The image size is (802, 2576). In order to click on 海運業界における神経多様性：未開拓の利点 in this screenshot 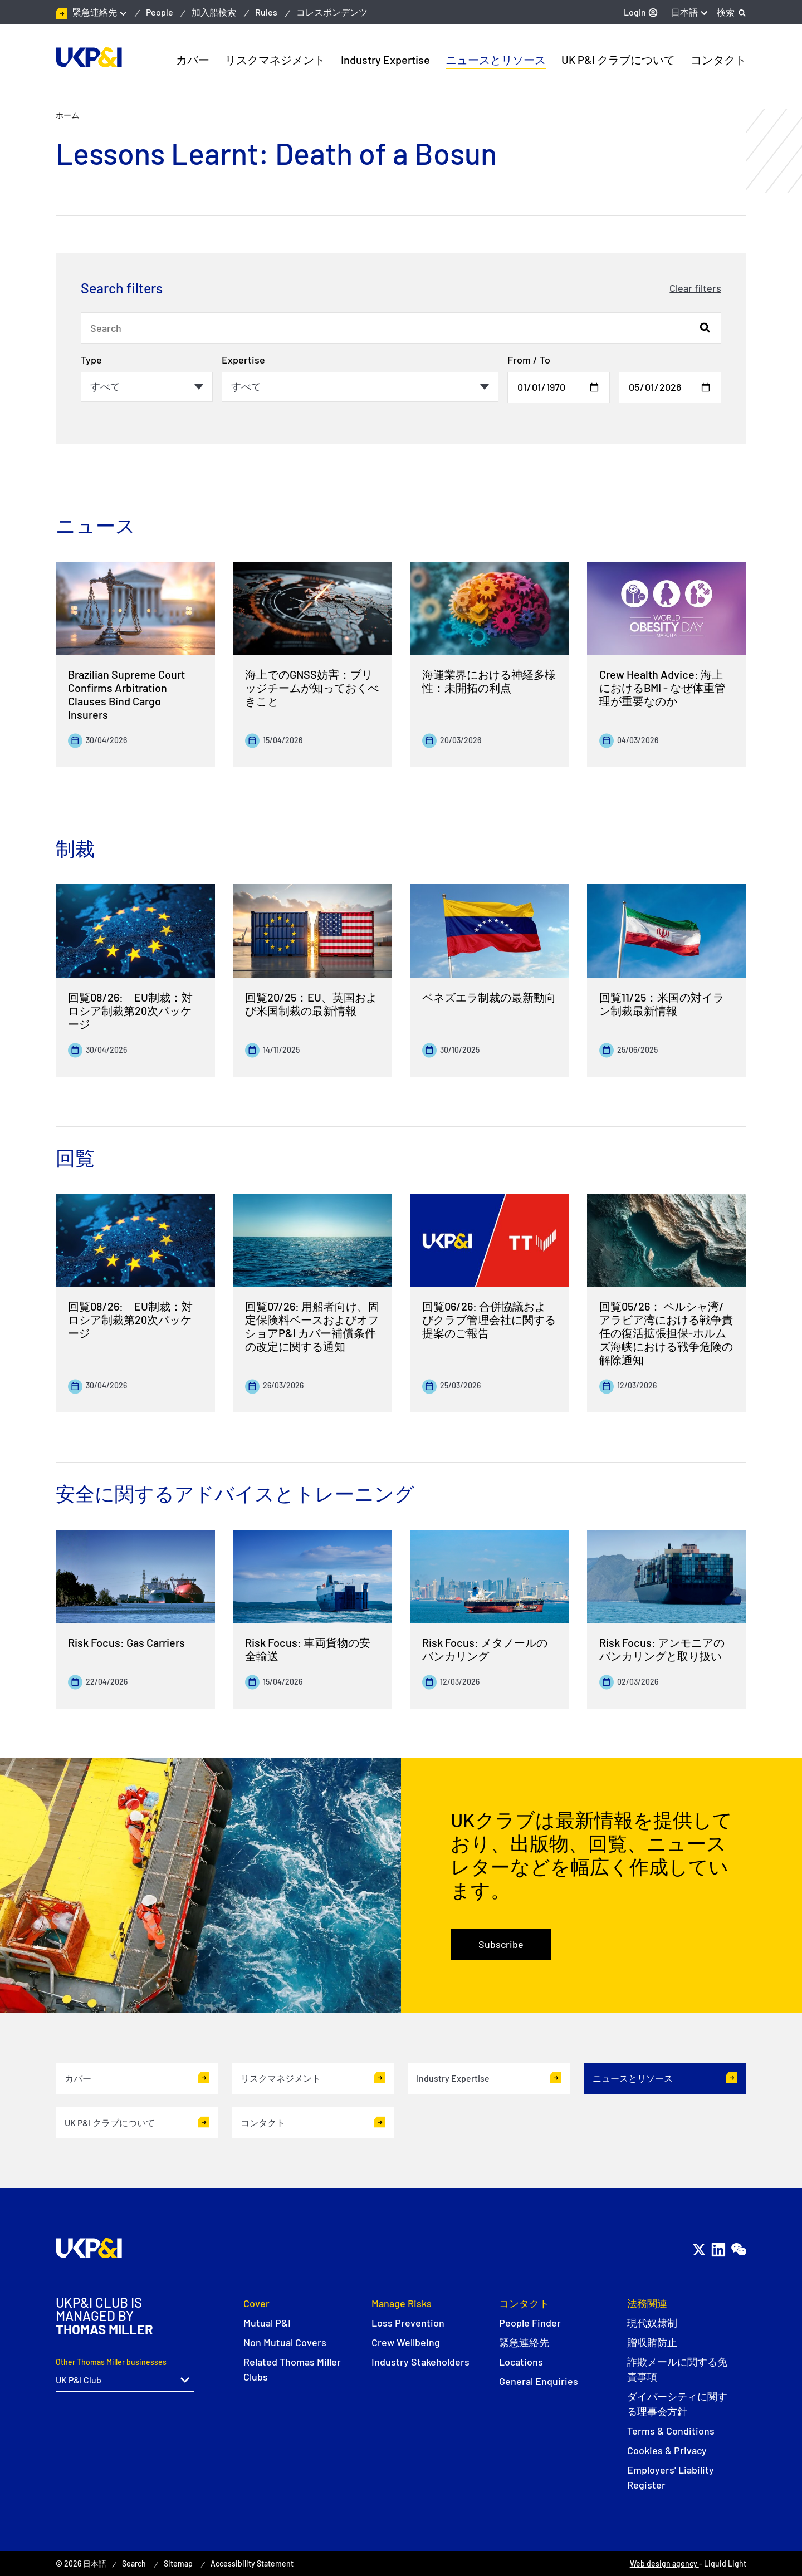, I will do `click(489, 681)`.